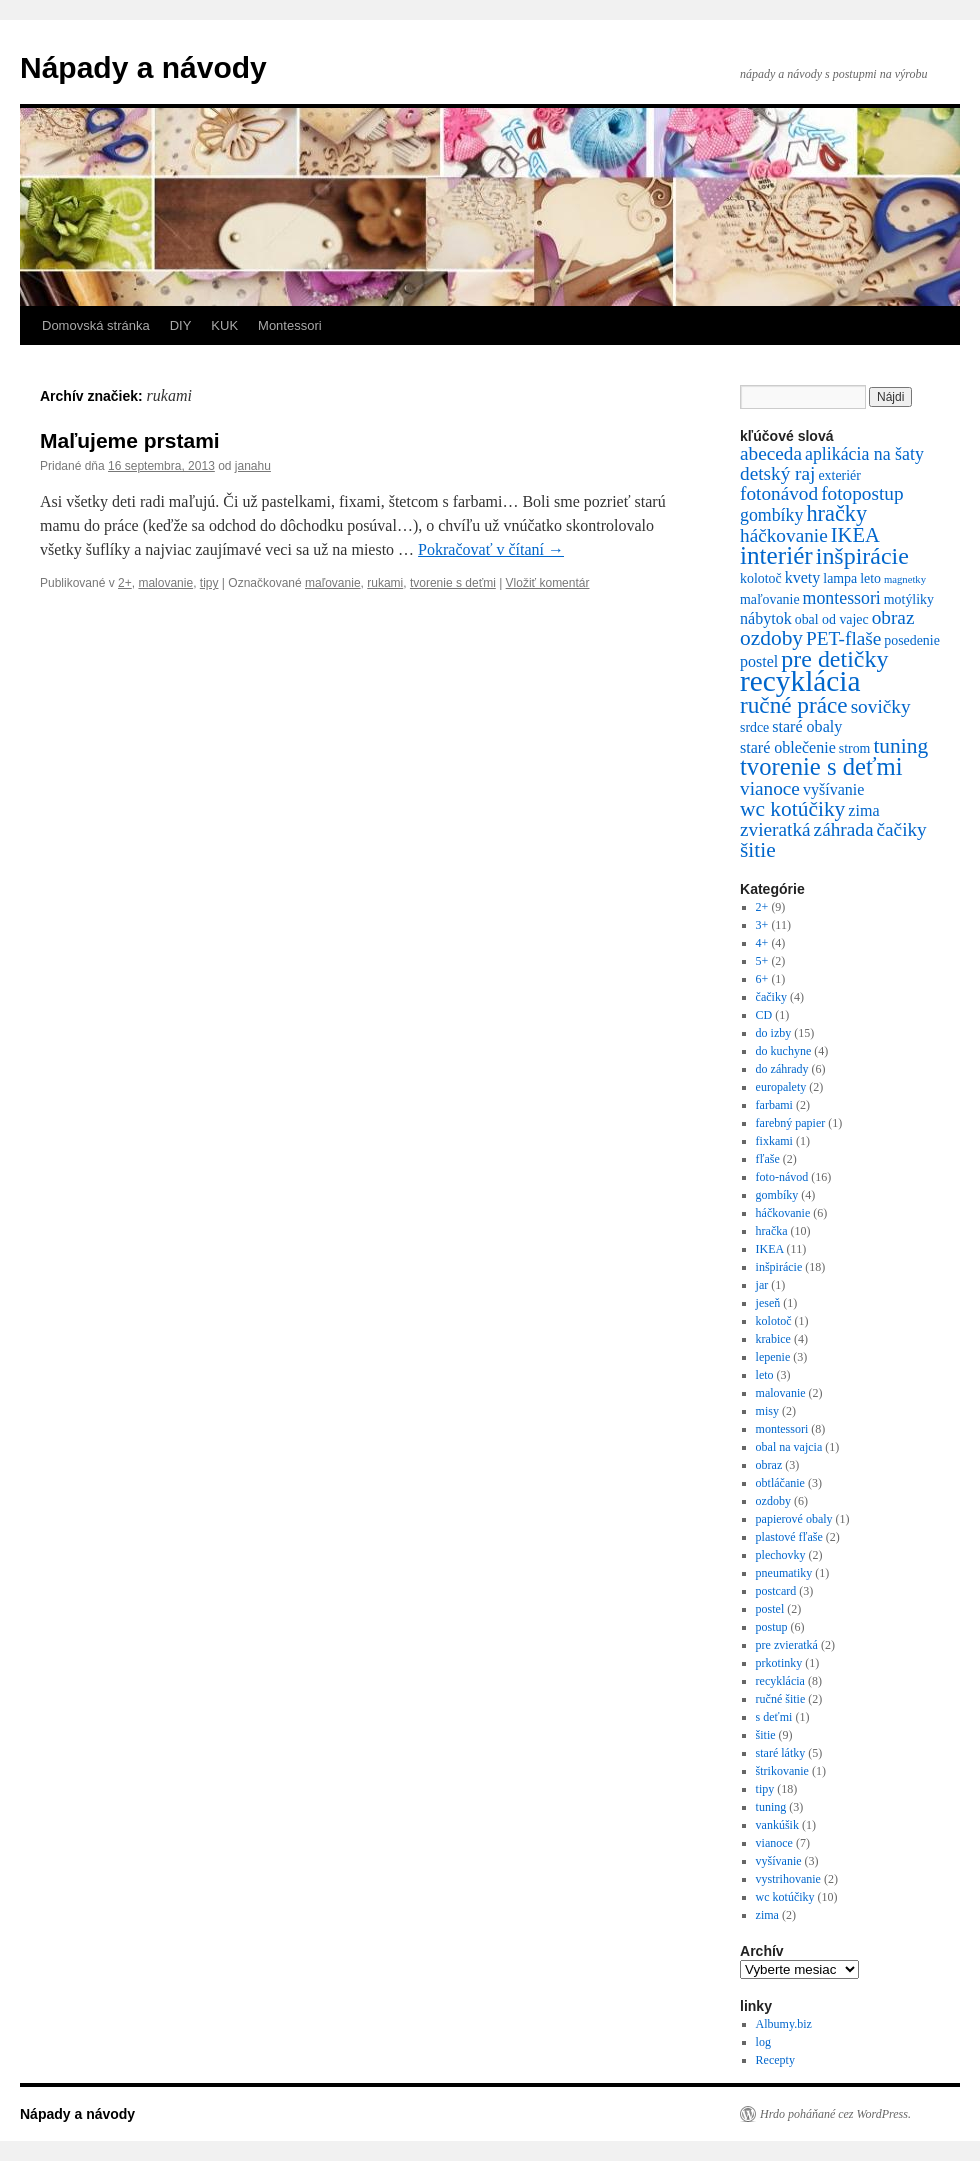 The height and width of the screenshot is (2161, 980). What do you see at coordinates (762, 979) in the screenshot?
I see `6+` at bounding box center [762, 979].